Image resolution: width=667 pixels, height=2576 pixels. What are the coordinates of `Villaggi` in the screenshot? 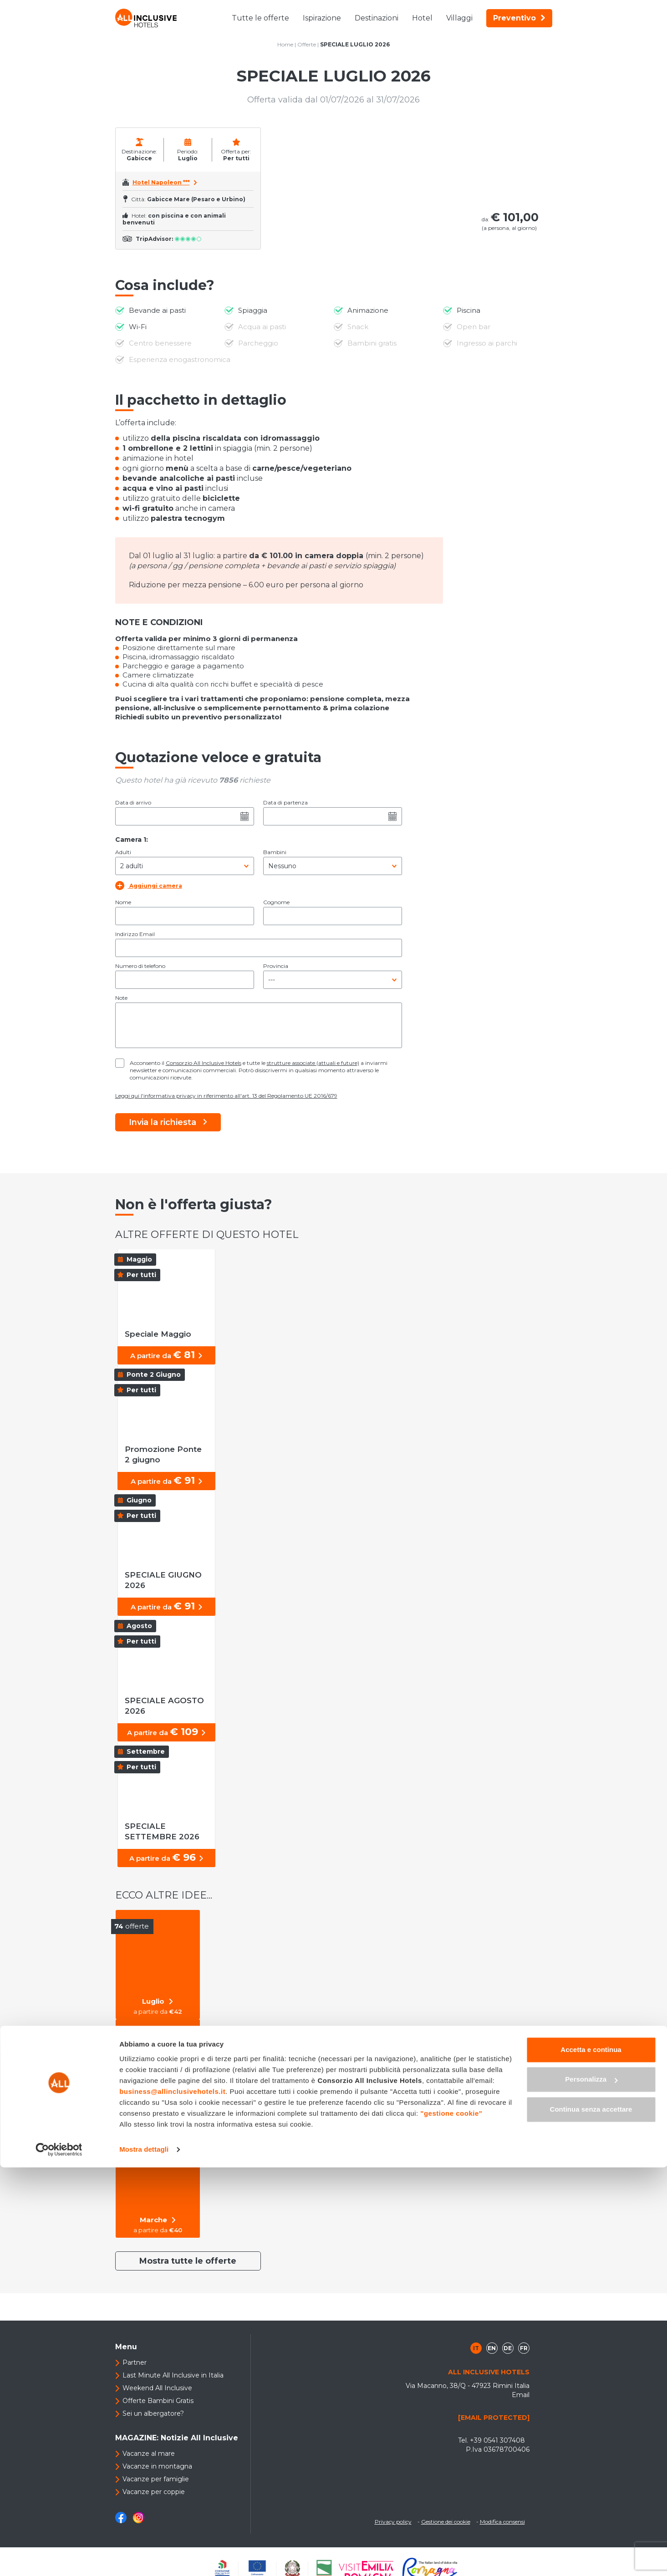 It's located at (459, 18).